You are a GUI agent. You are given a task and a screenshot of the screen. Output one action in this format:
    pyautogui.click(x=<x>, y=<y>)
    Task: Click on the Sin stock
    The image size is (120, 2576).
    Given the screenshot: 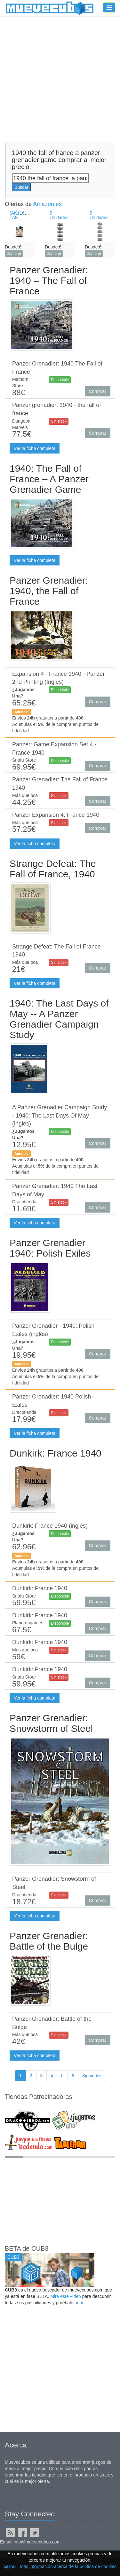 What is the action you would take?
    pyautogui.click(x=59, y=421)
    